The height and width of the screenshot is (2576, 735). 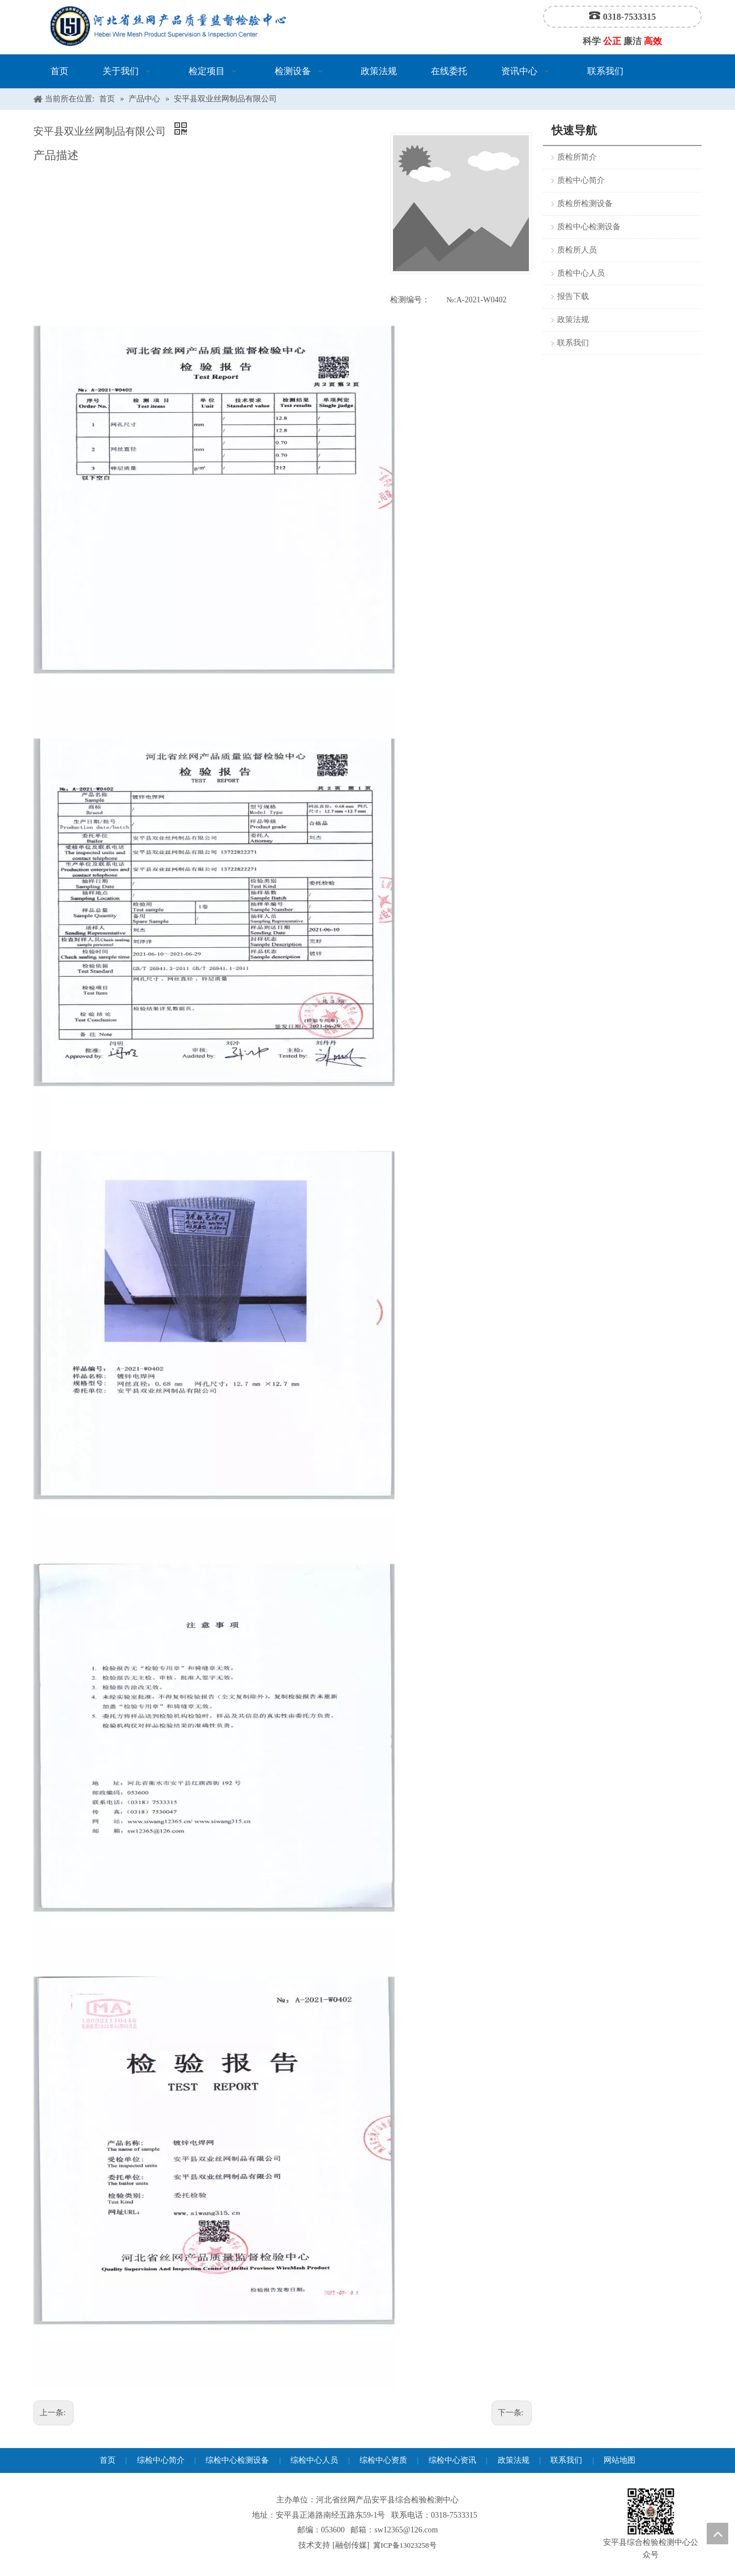 What do you see at coordinates (585, 203) in the screenshot?
I see `质检所检测设备` at bounding box center [585, 203].